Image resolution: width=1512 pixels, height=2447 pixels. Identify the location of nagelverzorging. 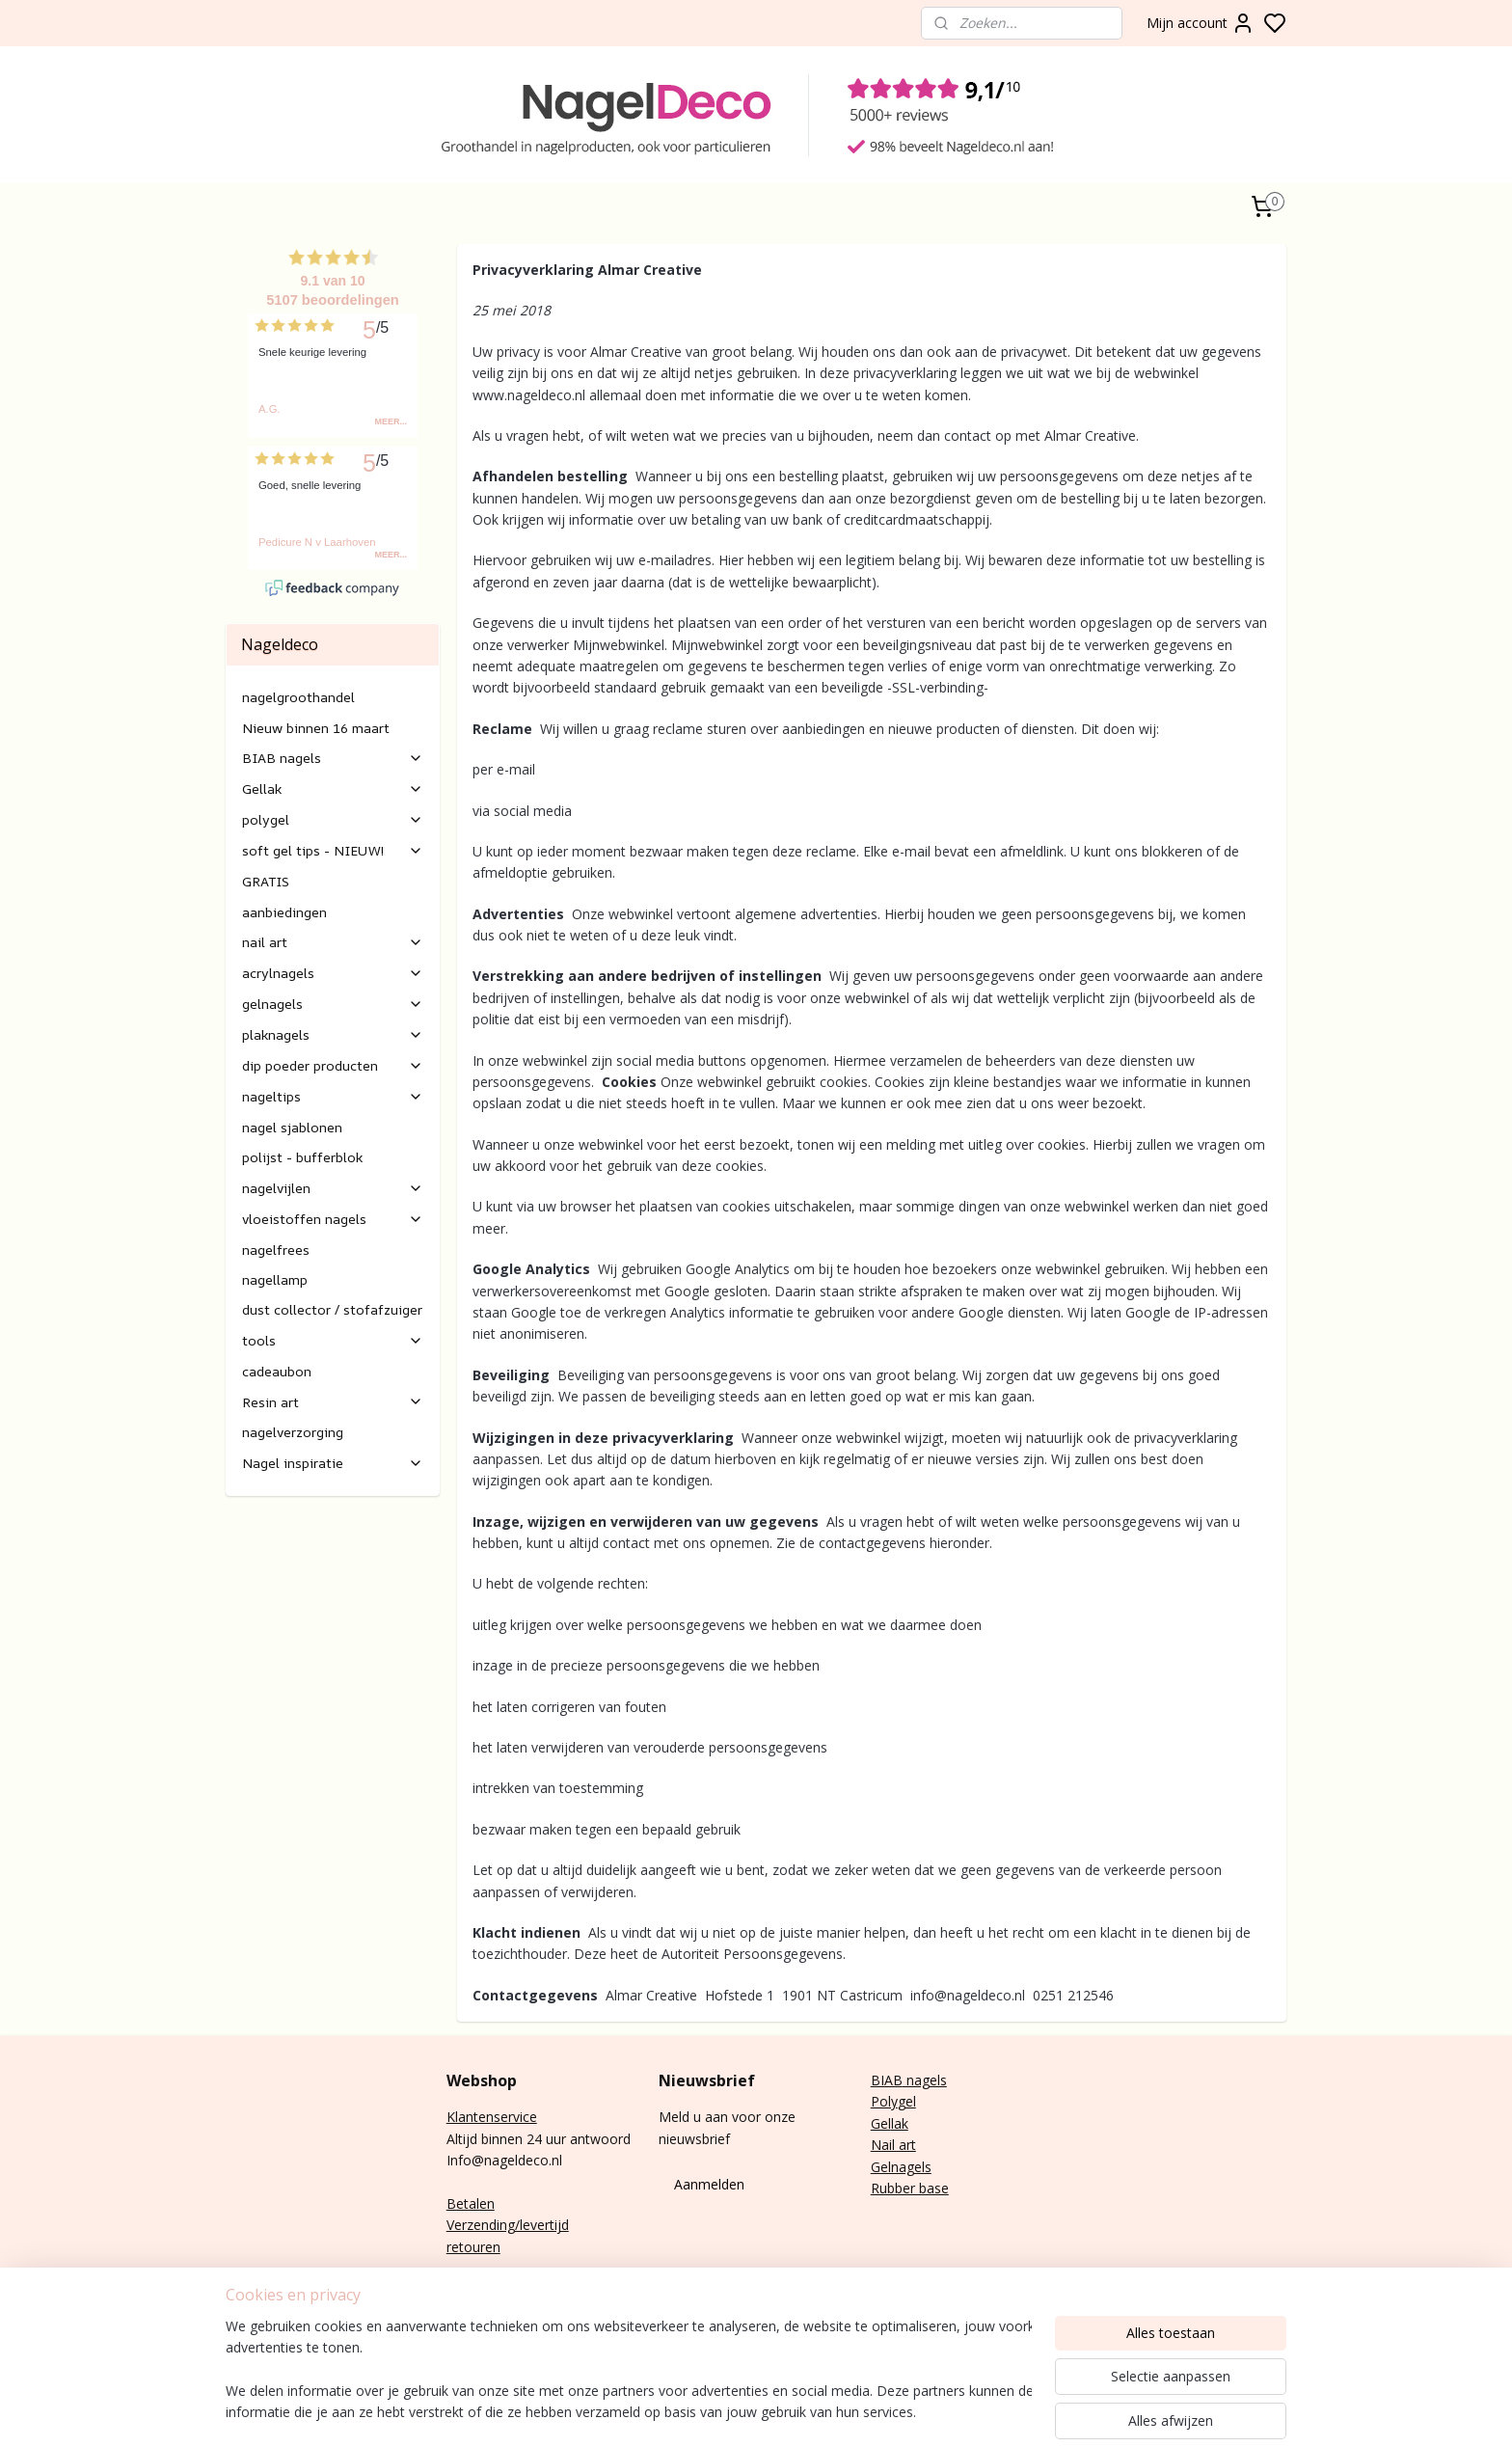
(292, 1432).